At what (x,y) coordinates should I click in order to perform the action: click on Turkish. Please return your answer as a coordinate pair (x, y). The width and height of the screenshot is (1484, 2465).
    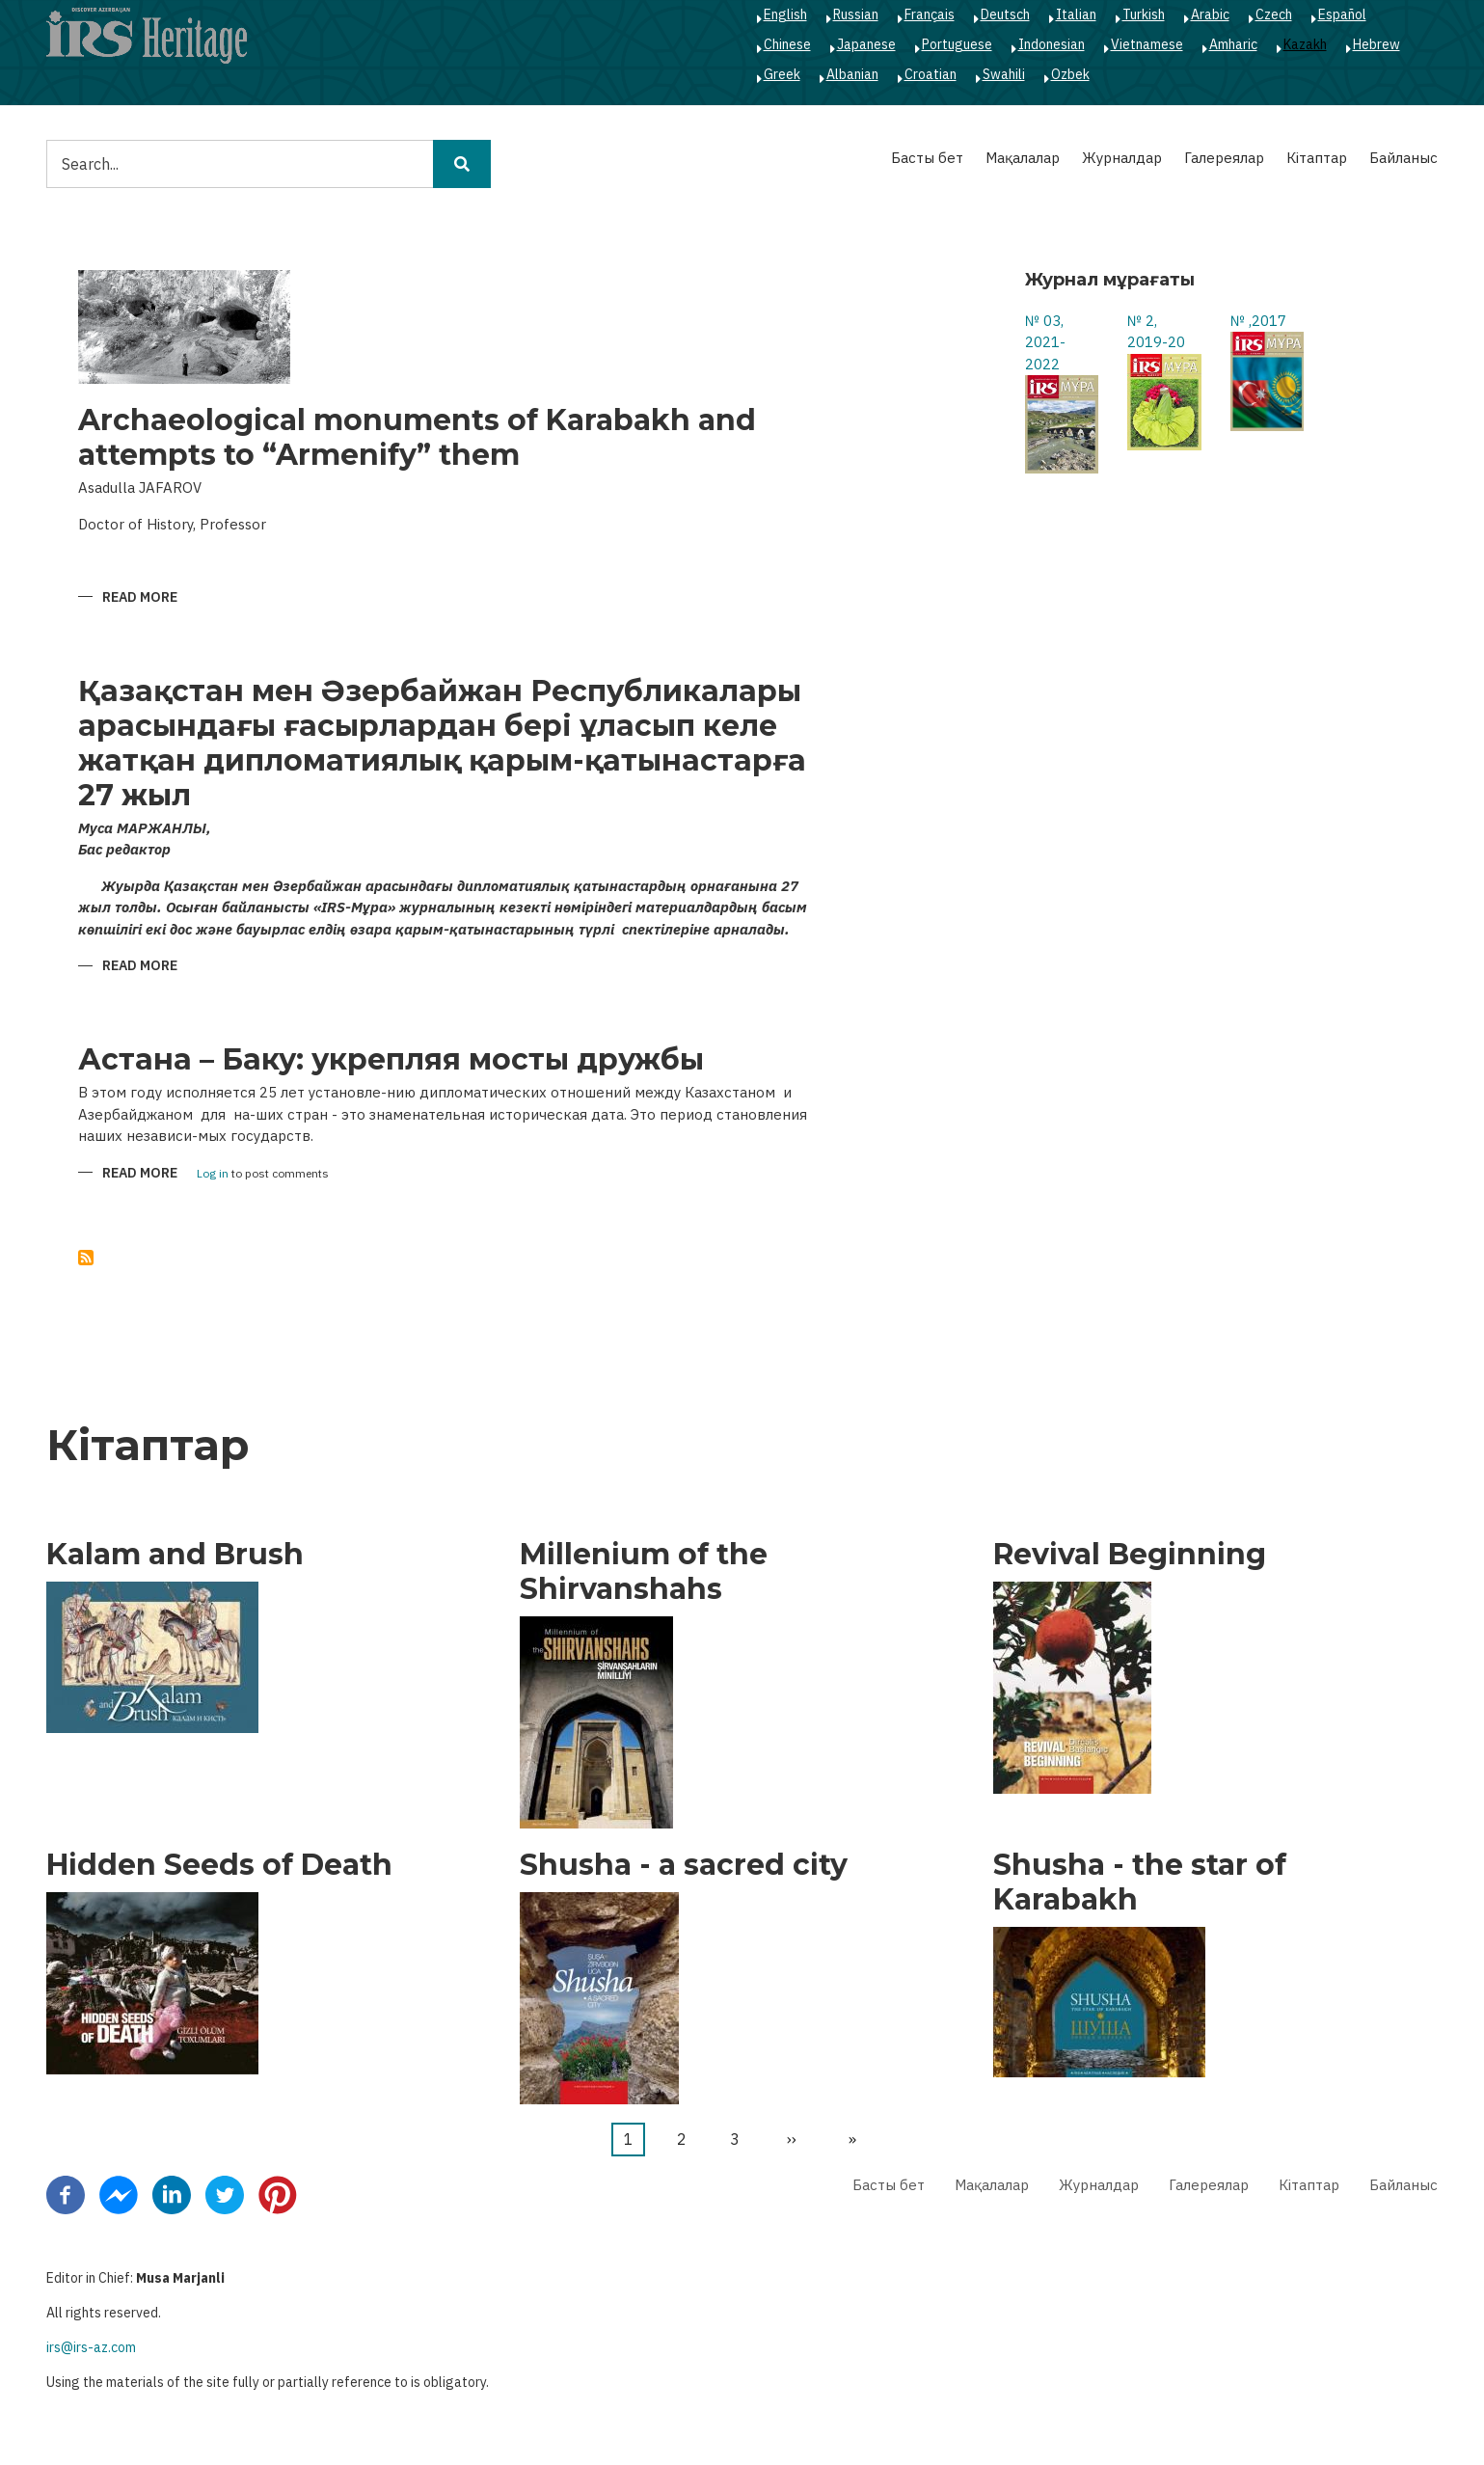
    Looking at the image, I should click on (1143, 14).